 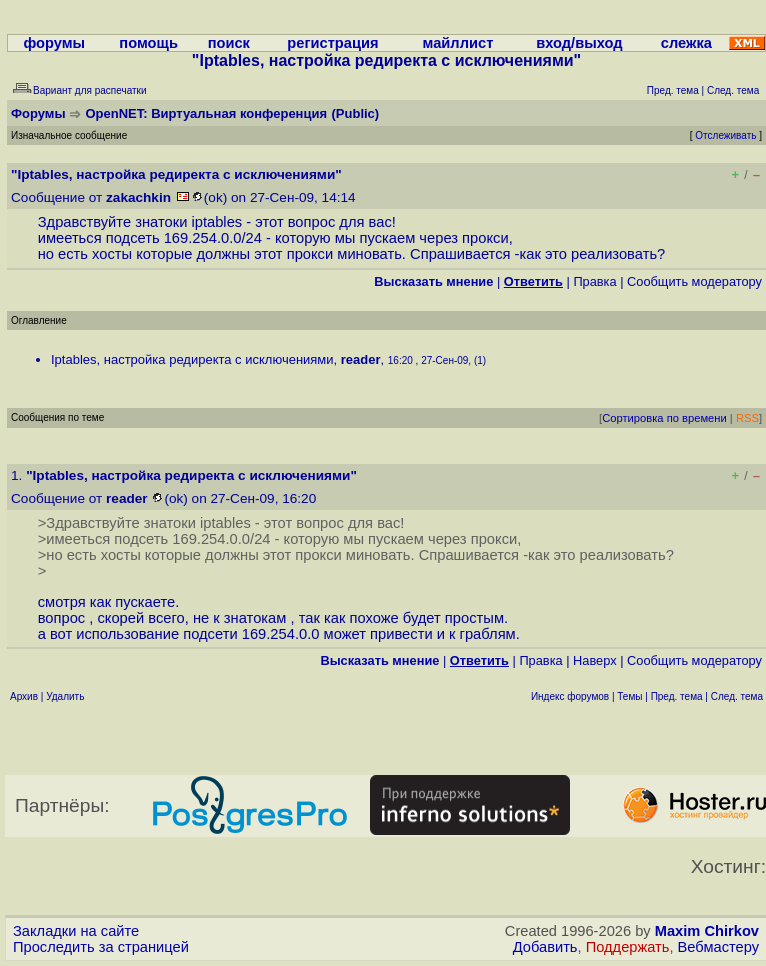 I want to click on Проследить за страницей, so click(x=101, y=947).